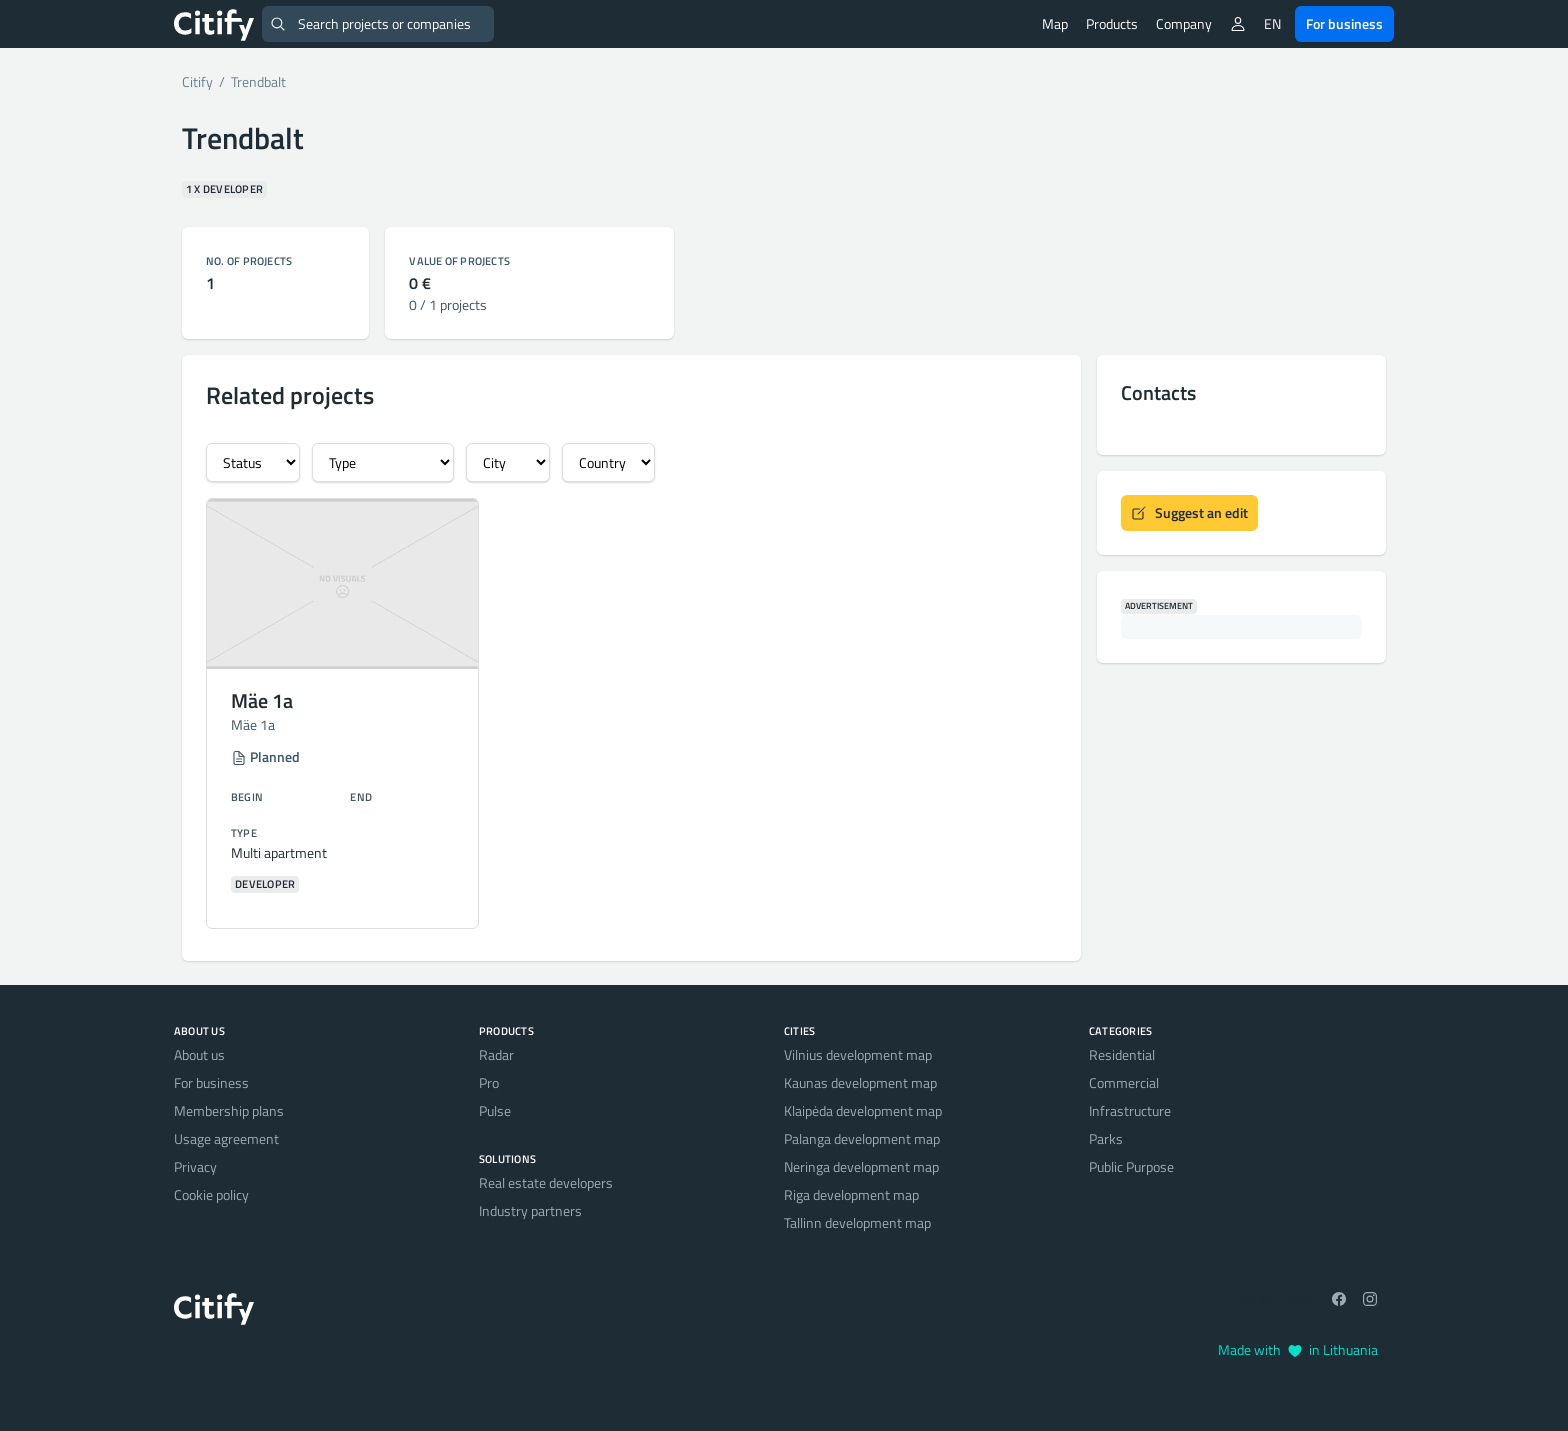 This screenshot has height=1431, width=1568. I want to click on Industry partners, so click(530, 1210).